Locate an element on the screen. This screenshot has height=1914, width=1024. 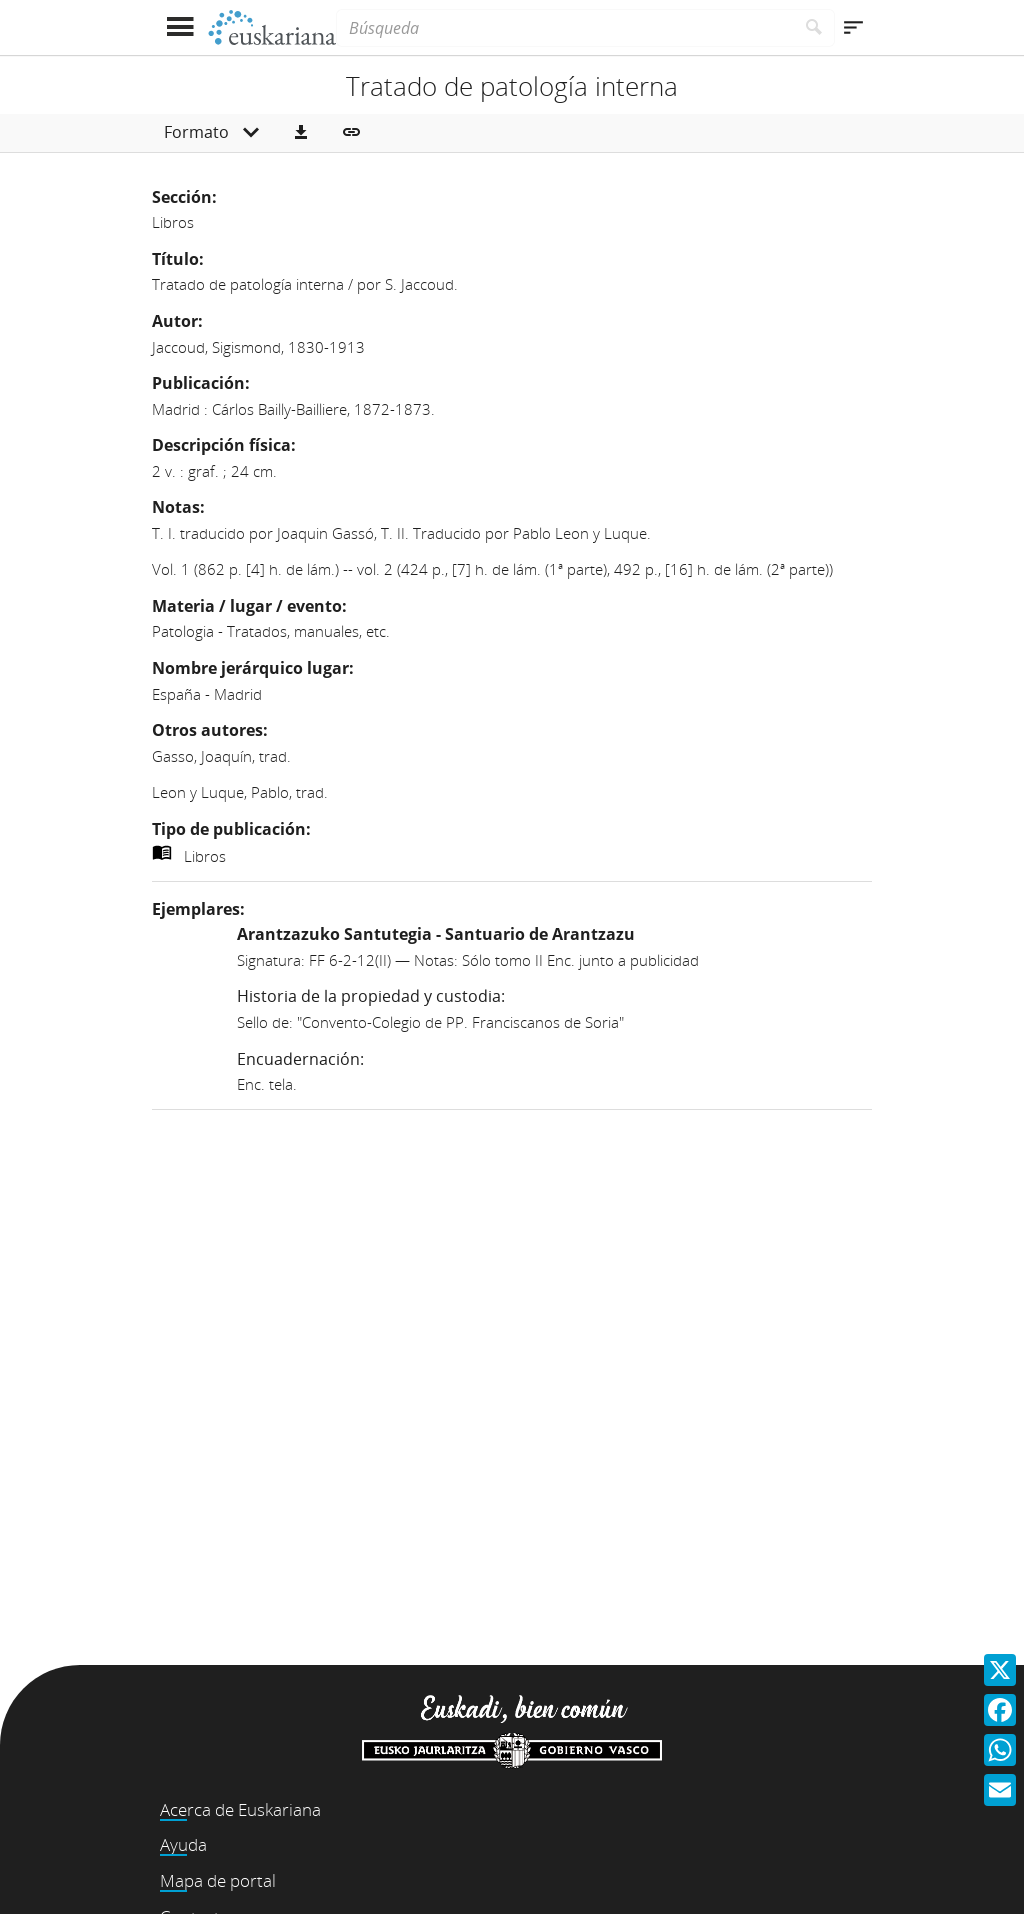
Ayuda is located at coordinates (183, 1844).